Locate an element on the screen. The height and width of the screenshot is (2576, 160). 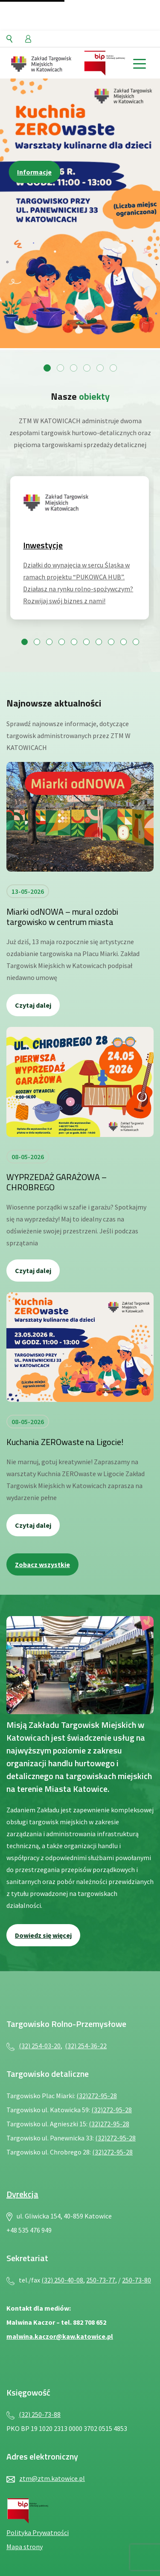
250-73-80 is located at coordinates (136, 2280).